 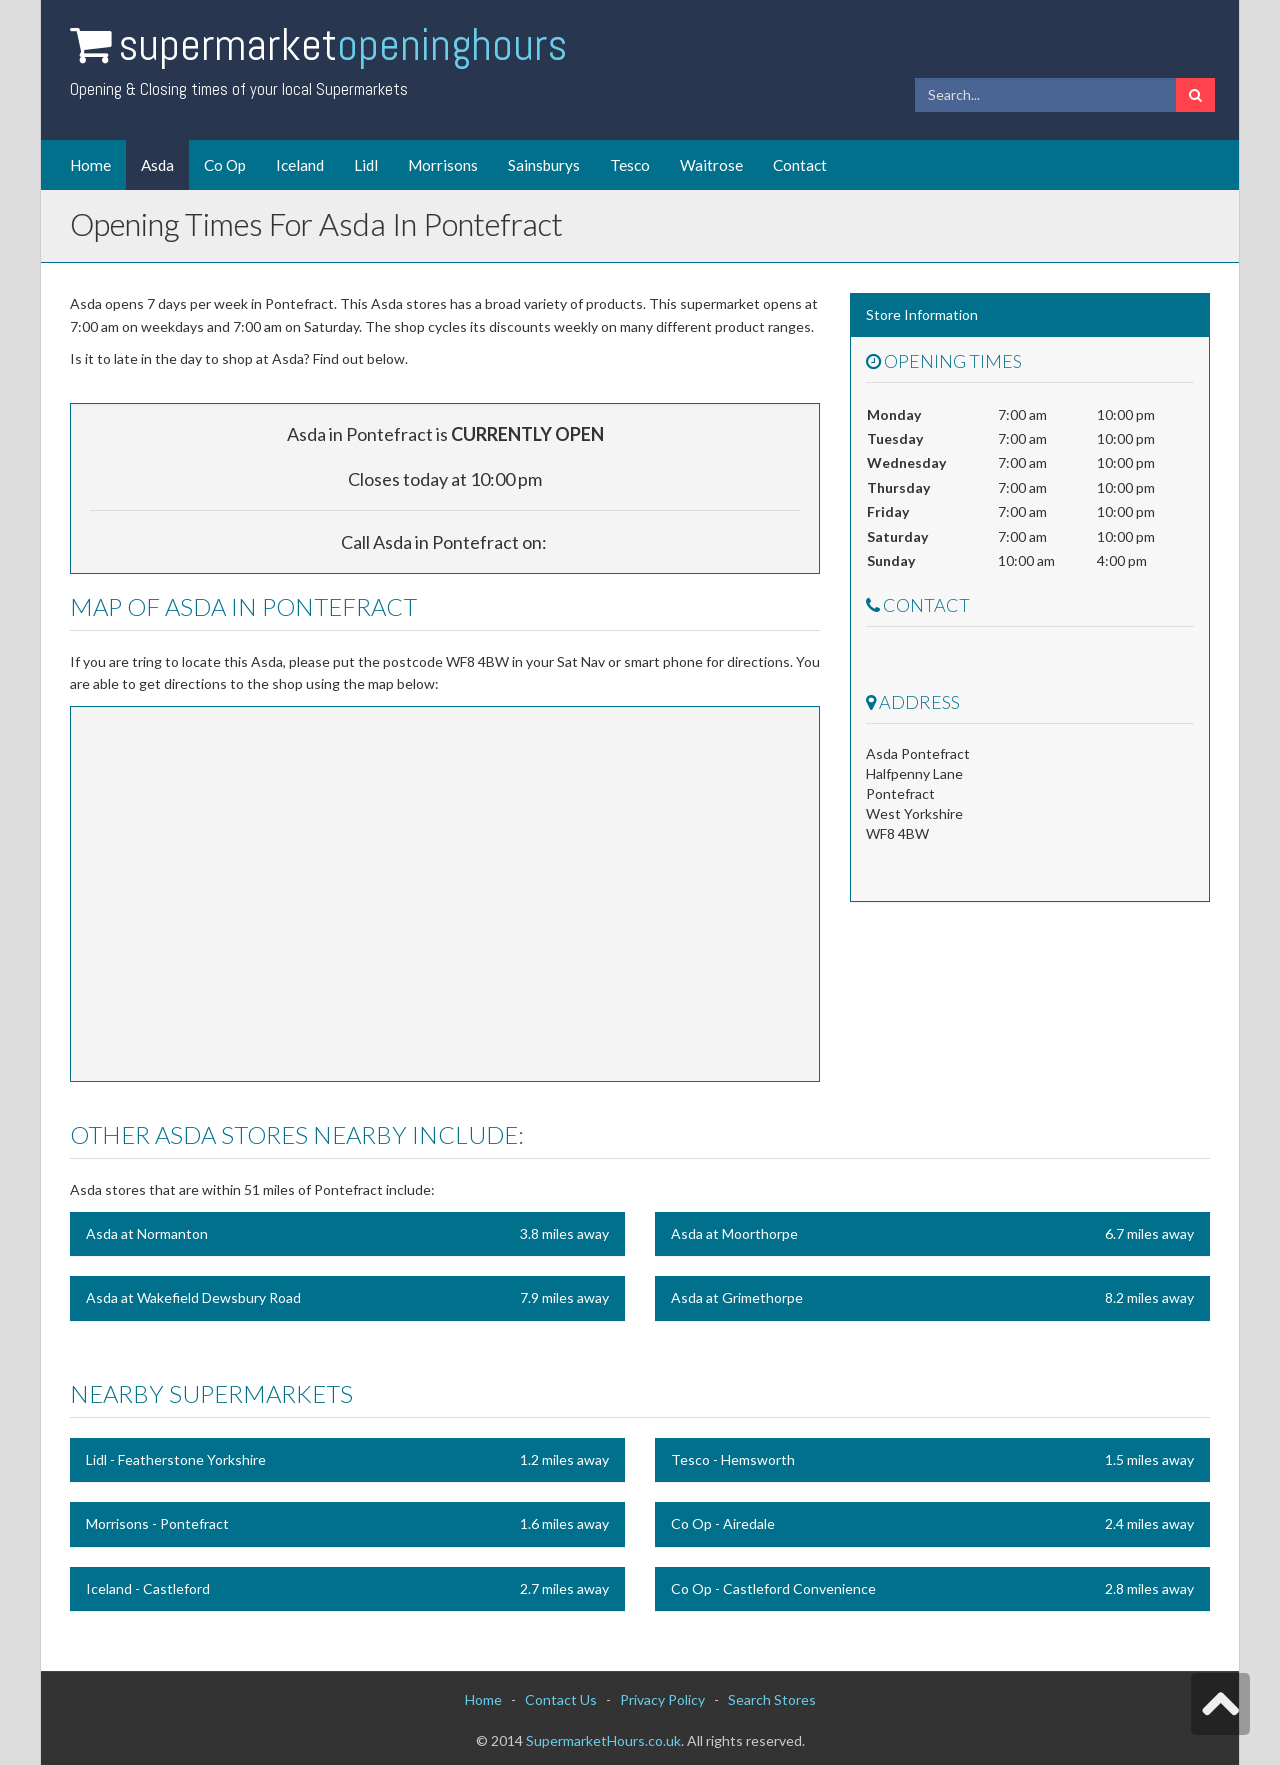 What do you see at coordinates (443, 165) in the screenshot?
I see `Morrisons` at bounding box center [443, 165].